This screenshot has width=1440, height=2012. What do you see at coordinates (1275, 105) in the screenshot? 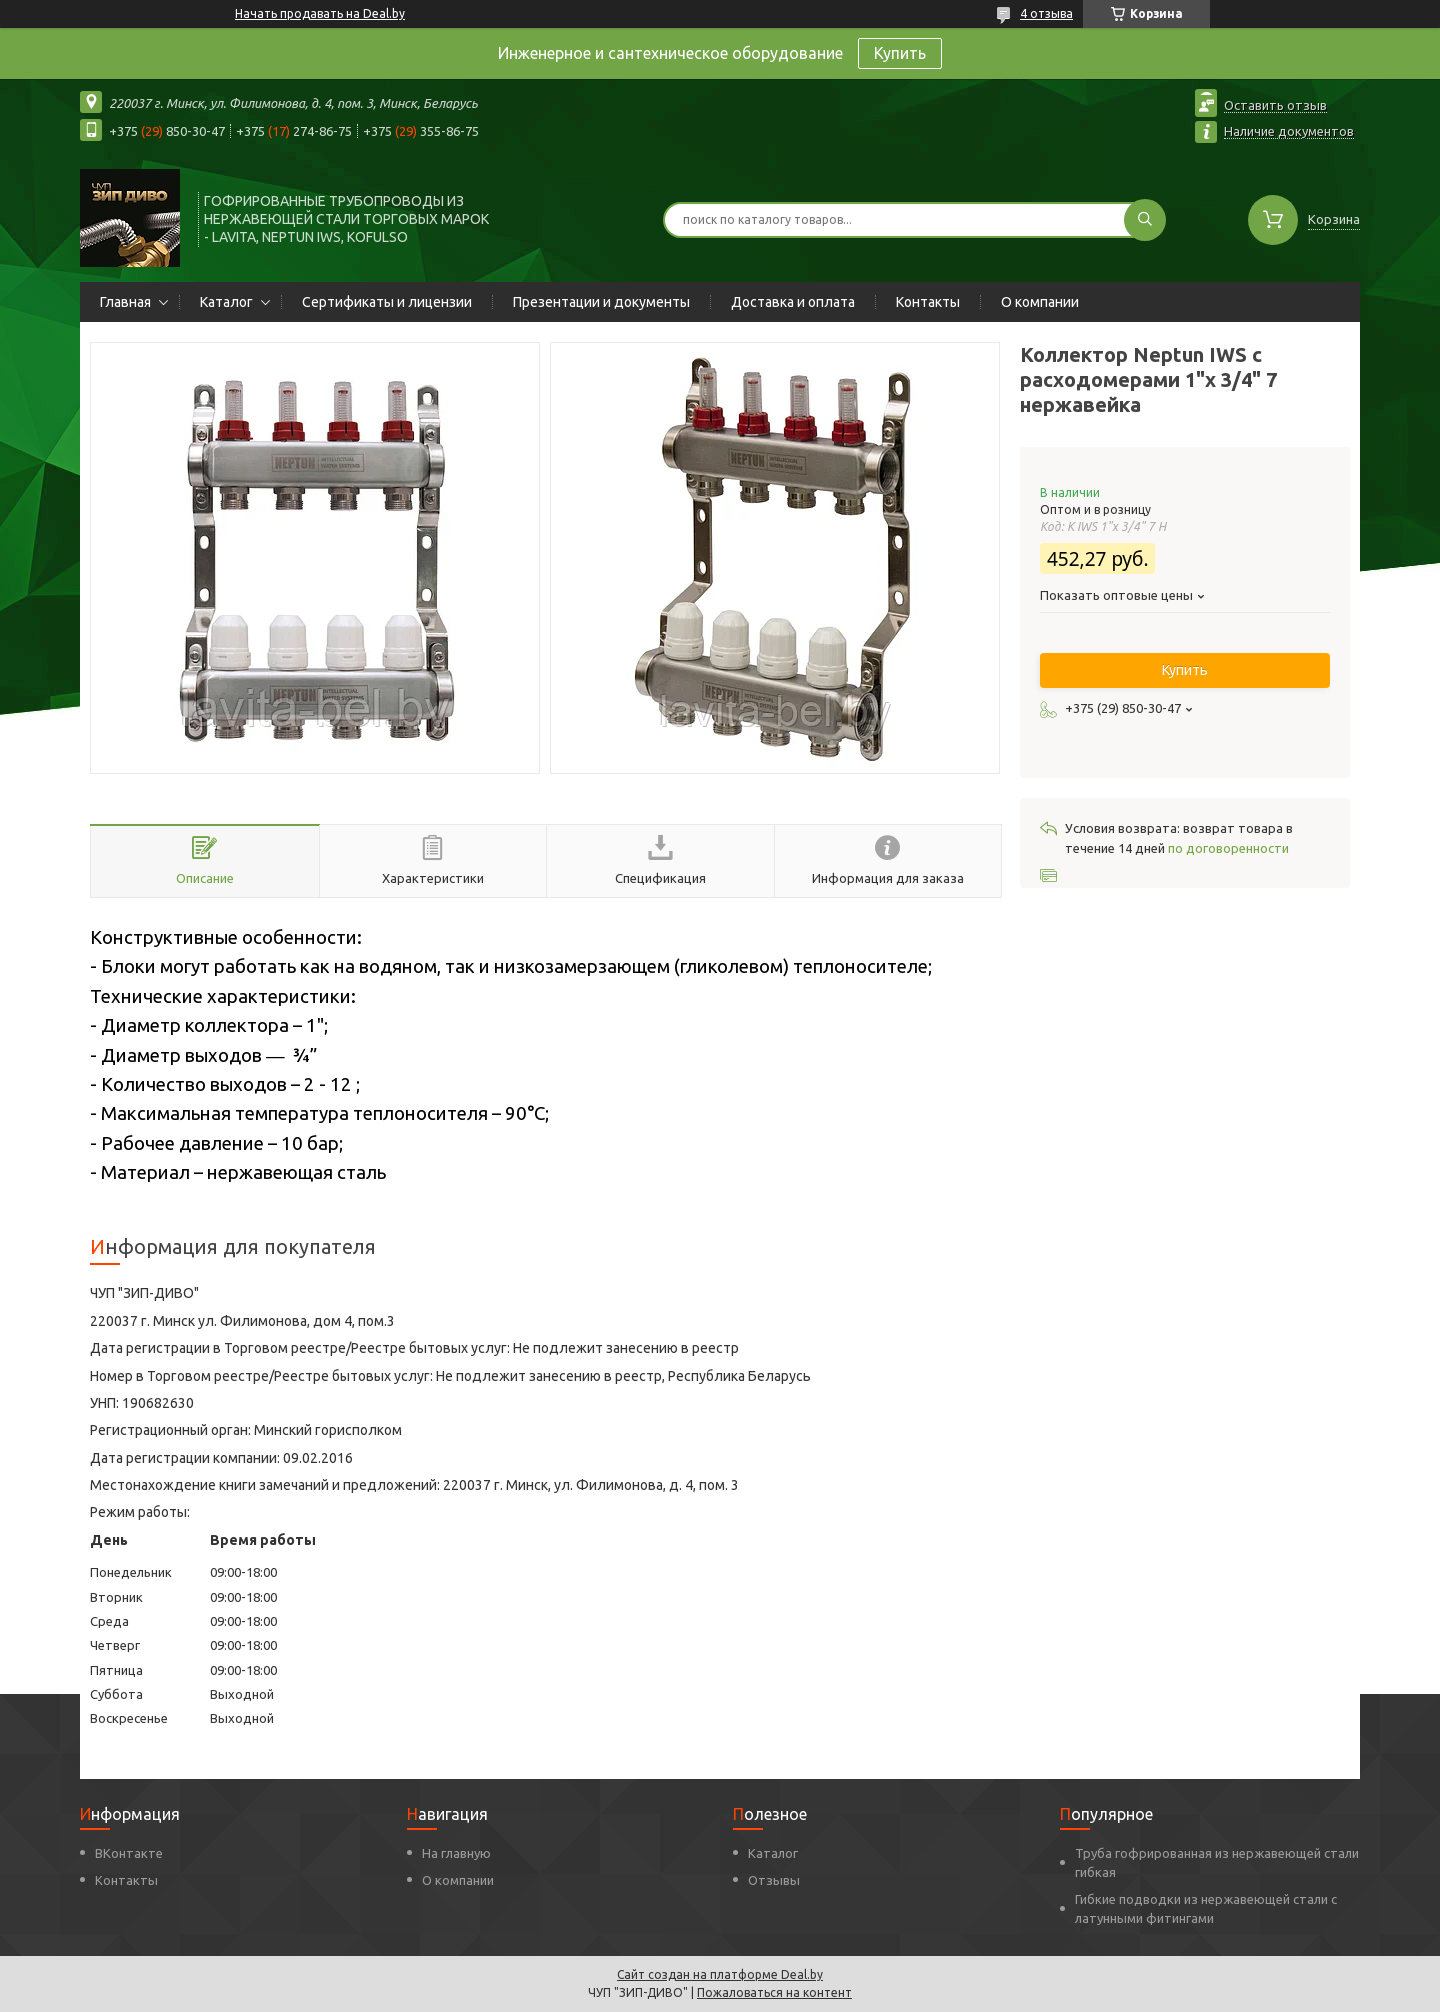
I see `Оставить отзыв` at bounding box center [1275, 105].